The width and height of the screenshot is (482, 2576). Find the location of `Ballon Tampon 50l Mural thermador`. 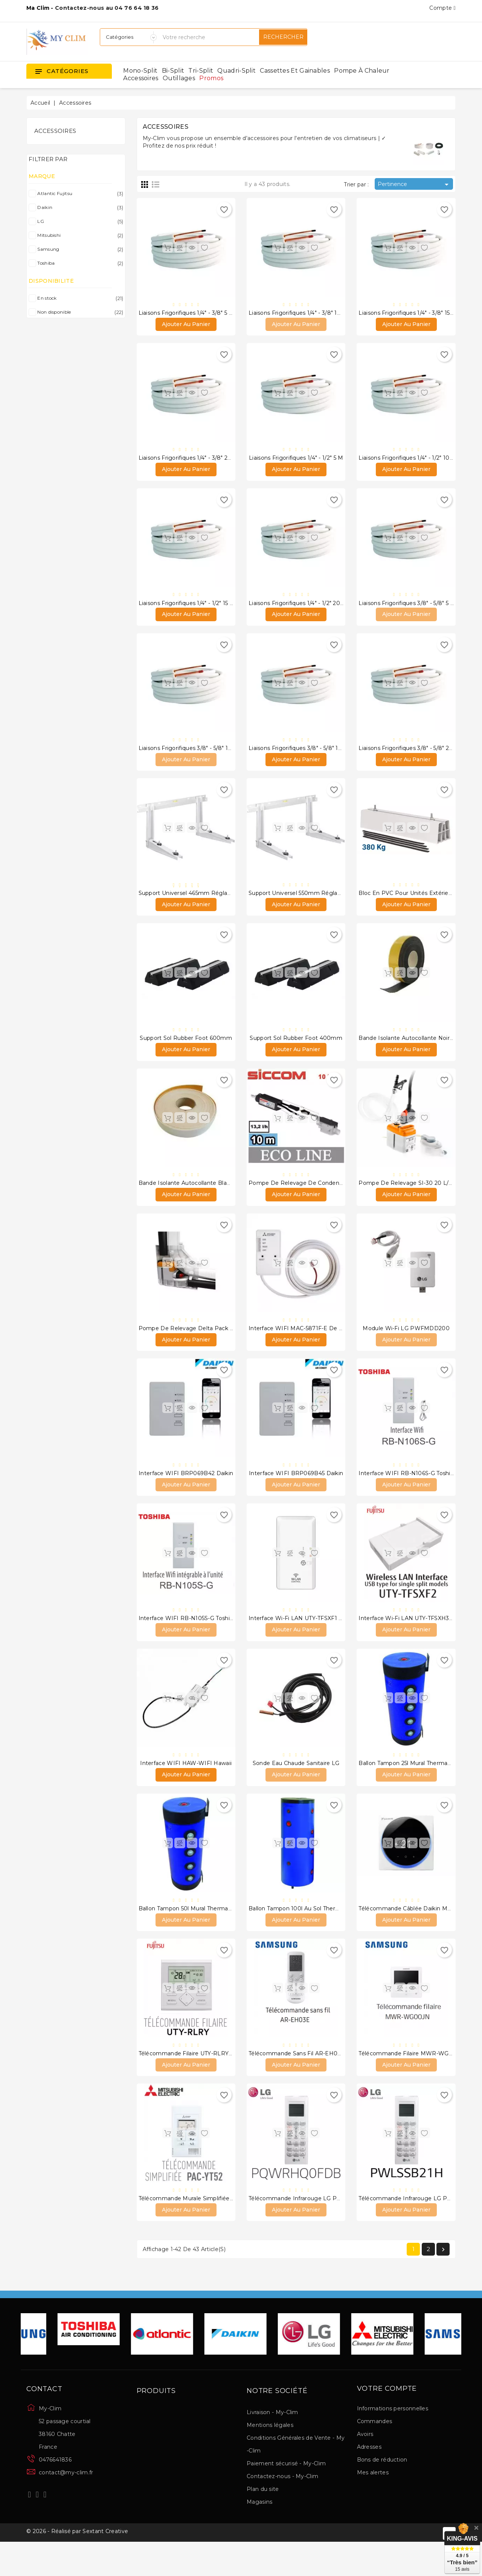

Ballon Tampon 50l Mural thermador is located at coordinates (188, 1934).